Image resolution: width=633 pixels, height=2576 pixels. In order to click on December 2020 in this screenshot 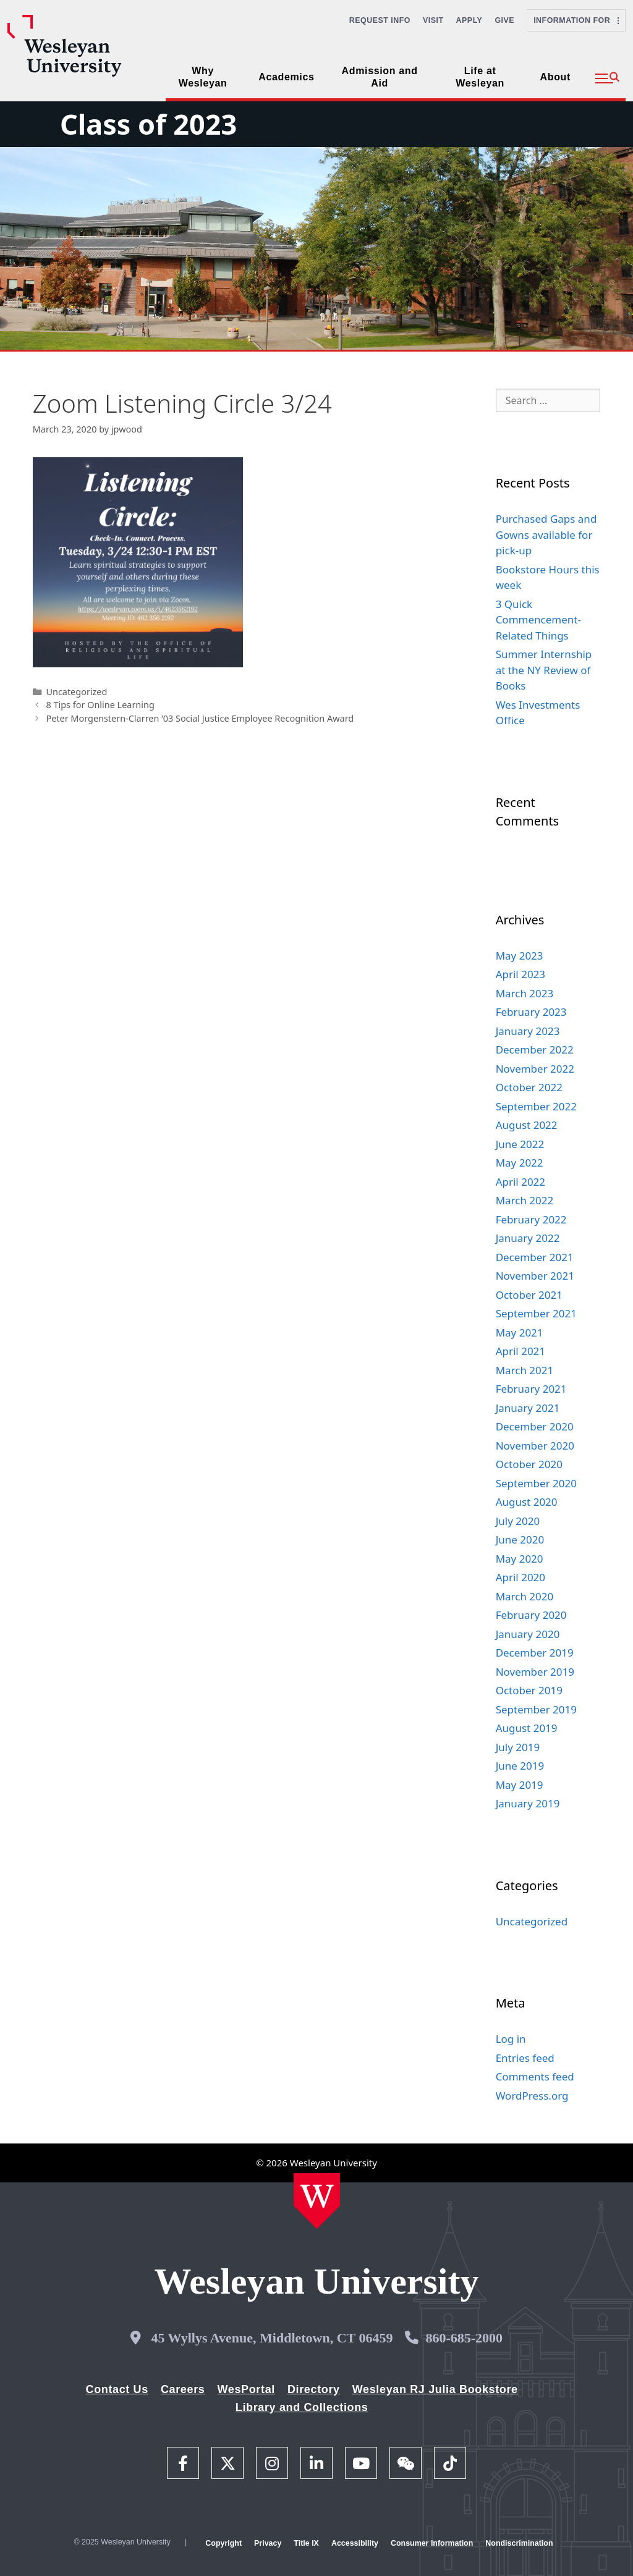, I will do `click(535, 1426)`.